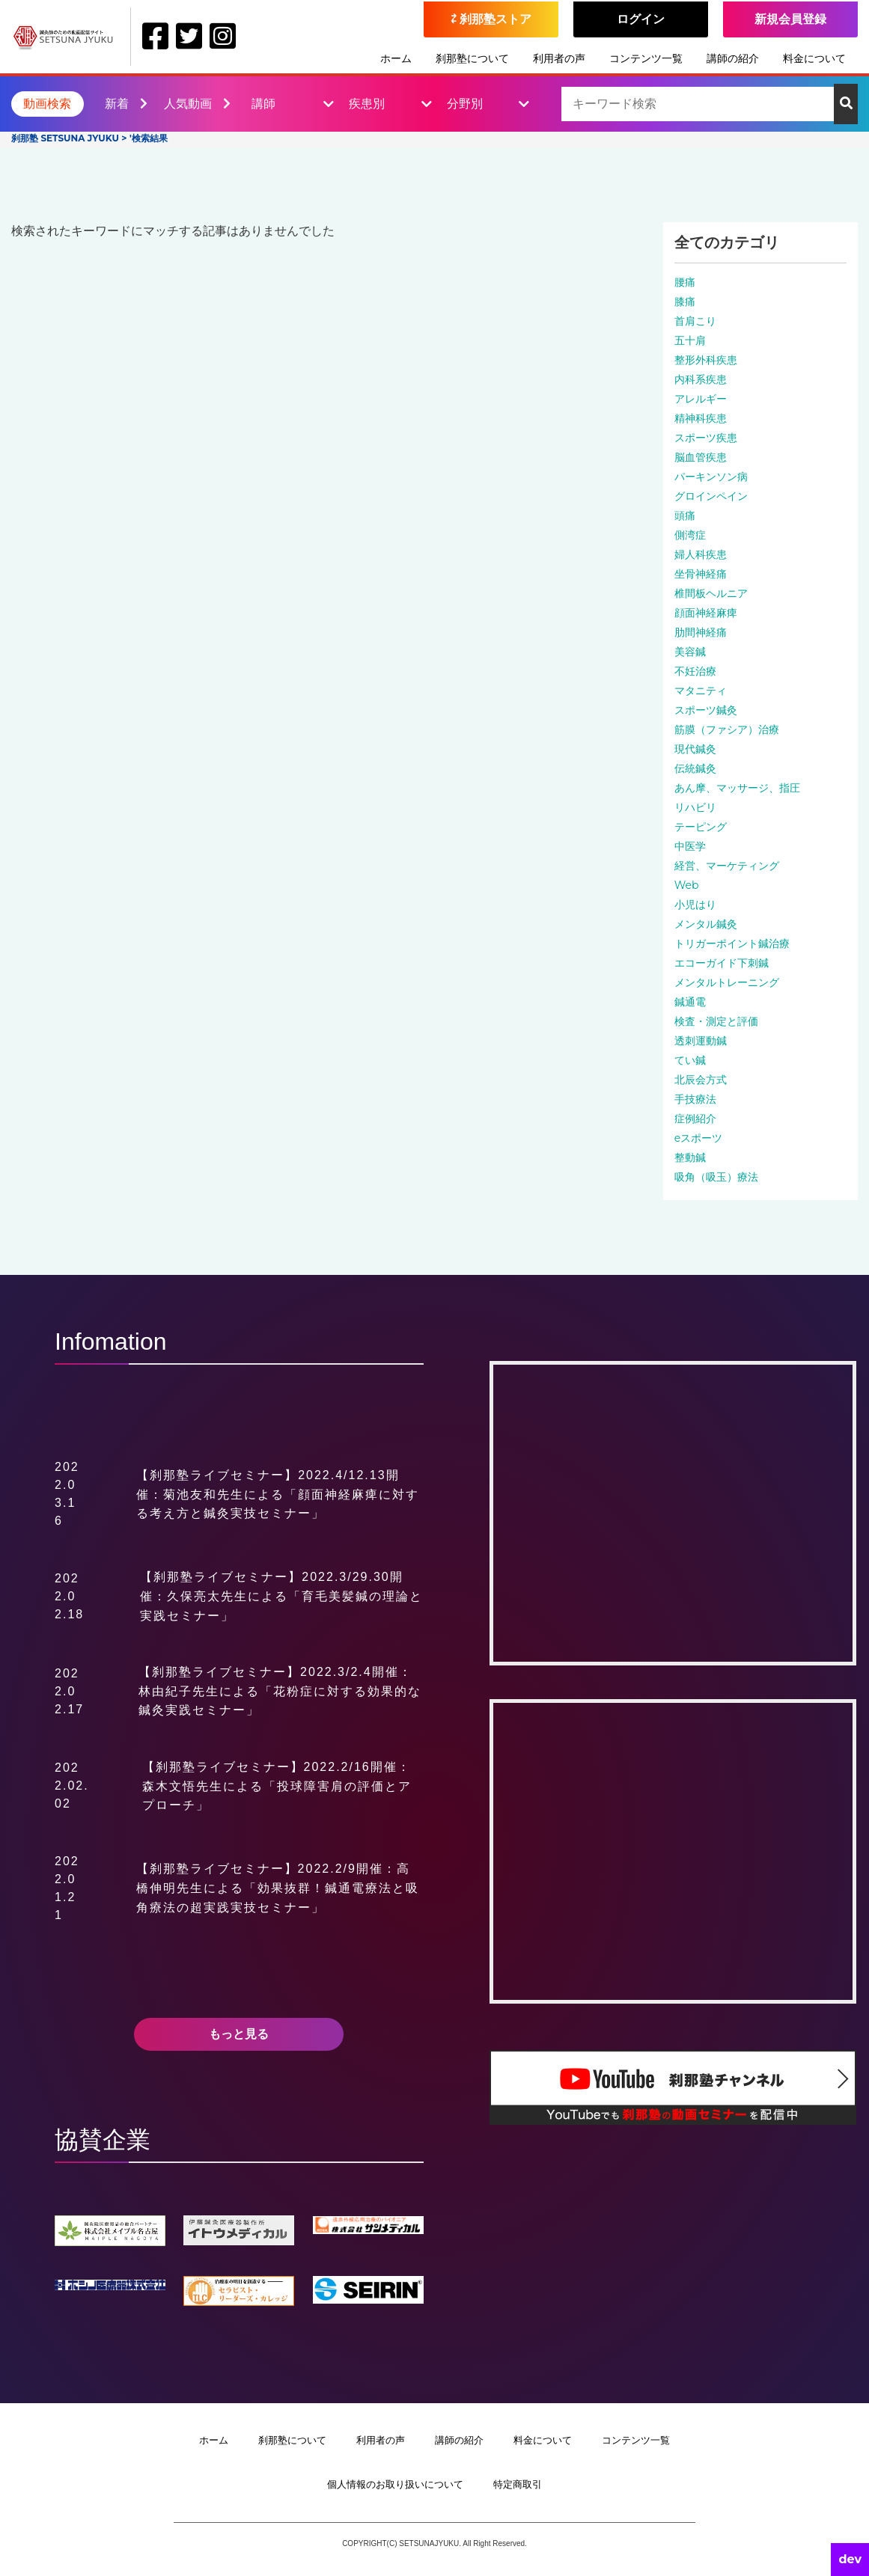 This screenshot has width=869, height=2576. Describe the element at coordinates (239, 2034) in the screenshot. I see `もっと見る` at that location.